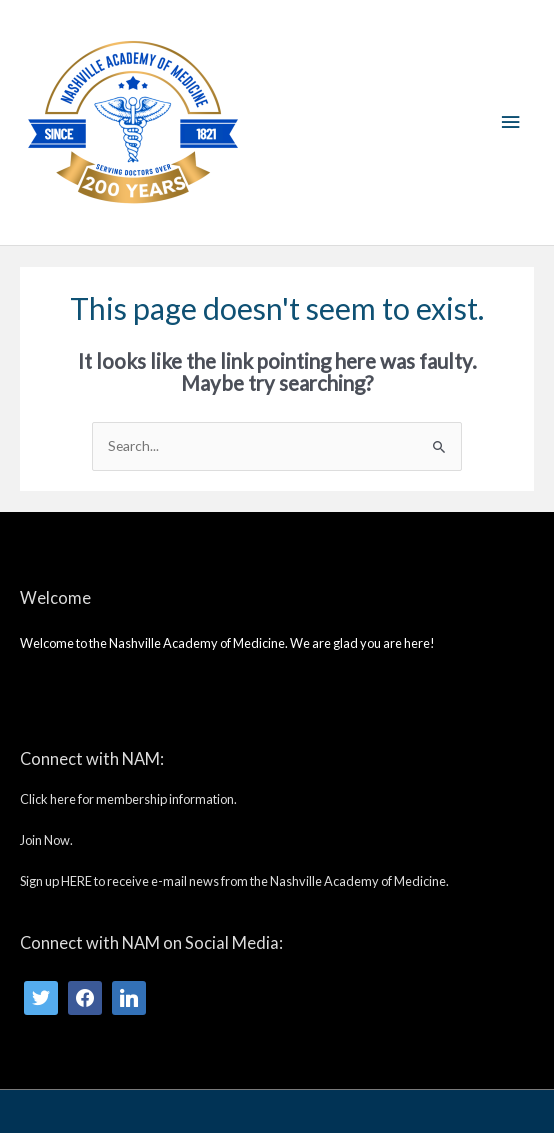 This screenshot has width=554, height=1133. Describe the element at coordinates (234, 881) in the screenshot. I see `Sign up HERE to receive e-mail news from the Nashville Academy of Medicine.` at that location.